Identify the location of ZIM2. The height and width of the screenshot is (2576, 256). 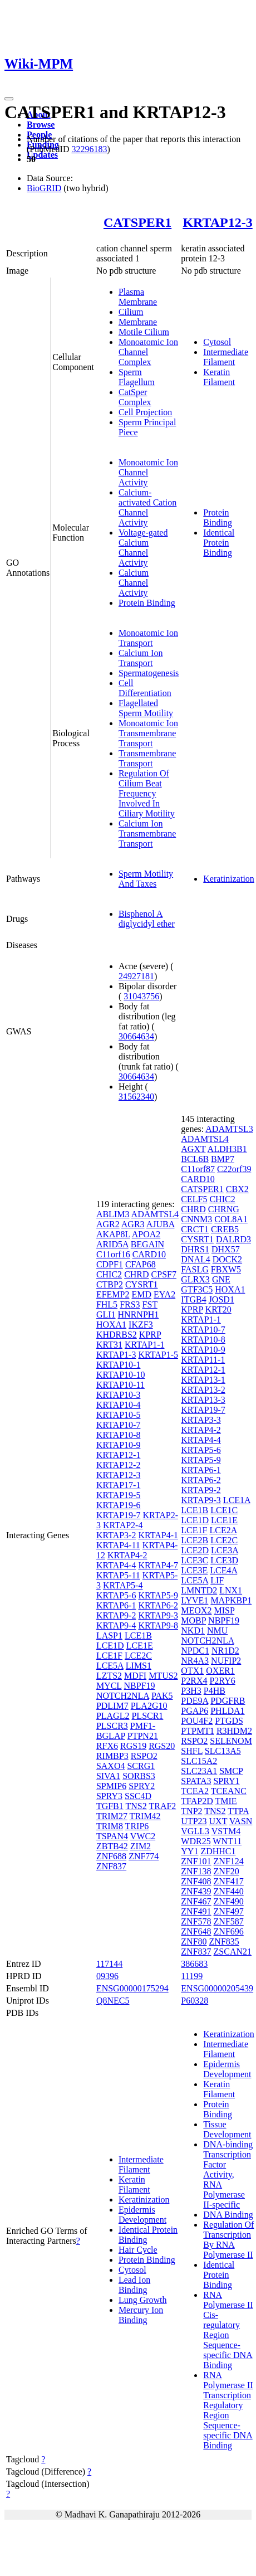
(140, 1846).